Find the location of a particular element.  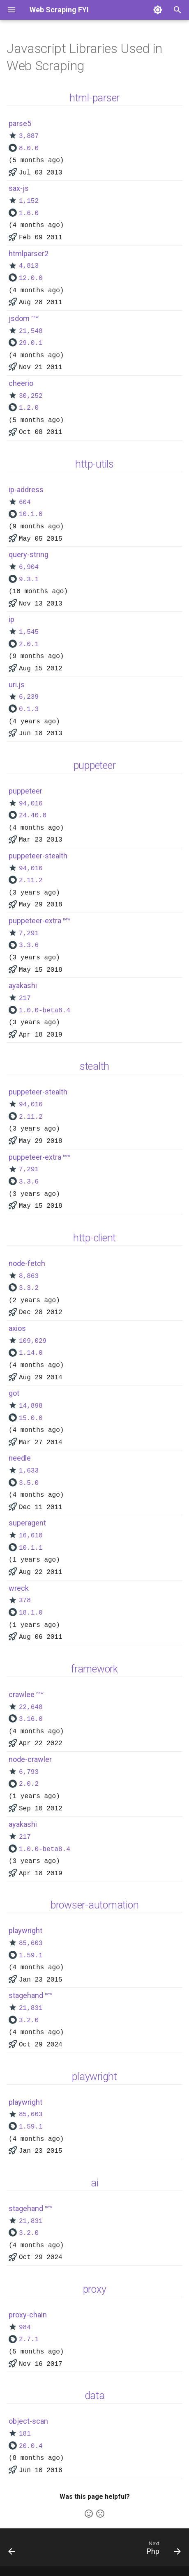

sax-js is located at coordinates (19, 188).